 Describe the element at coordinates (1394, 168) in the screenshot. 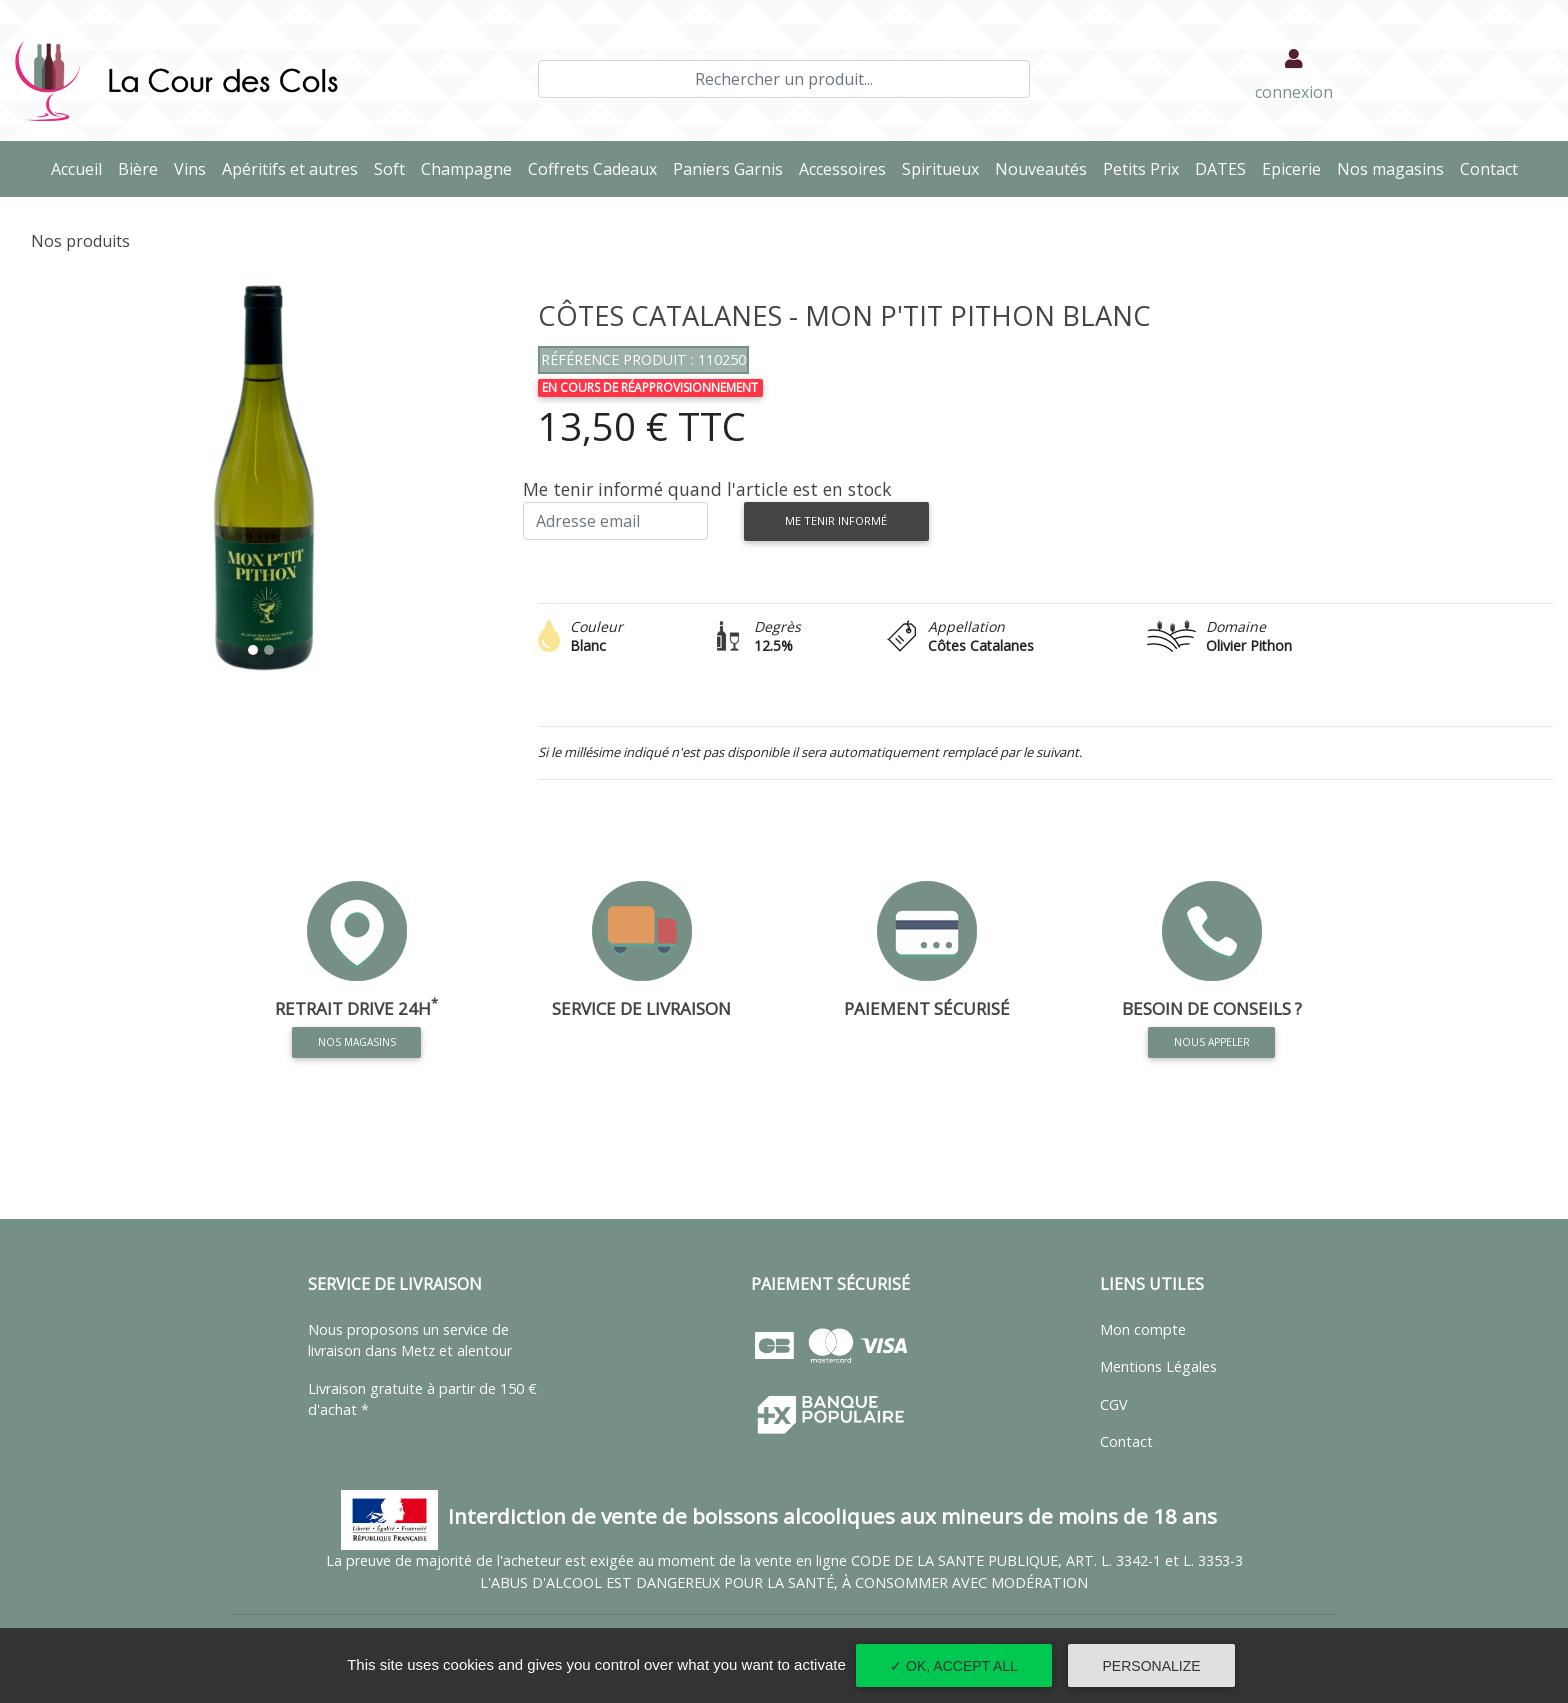

I see `Nos magasins` at that location.